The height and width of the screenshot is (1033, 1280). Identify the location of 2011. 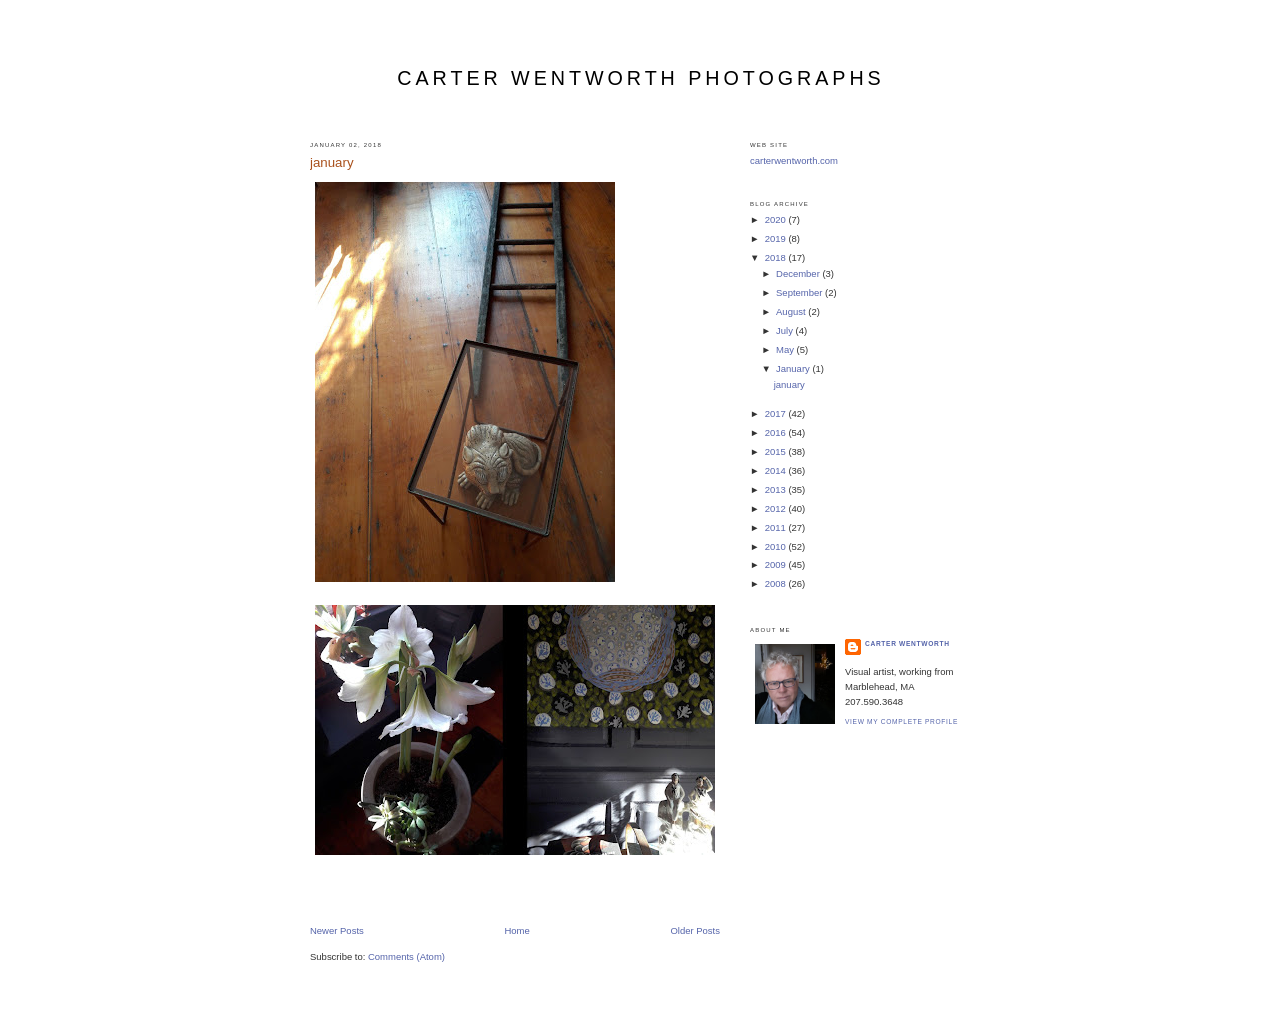
(777, 527).